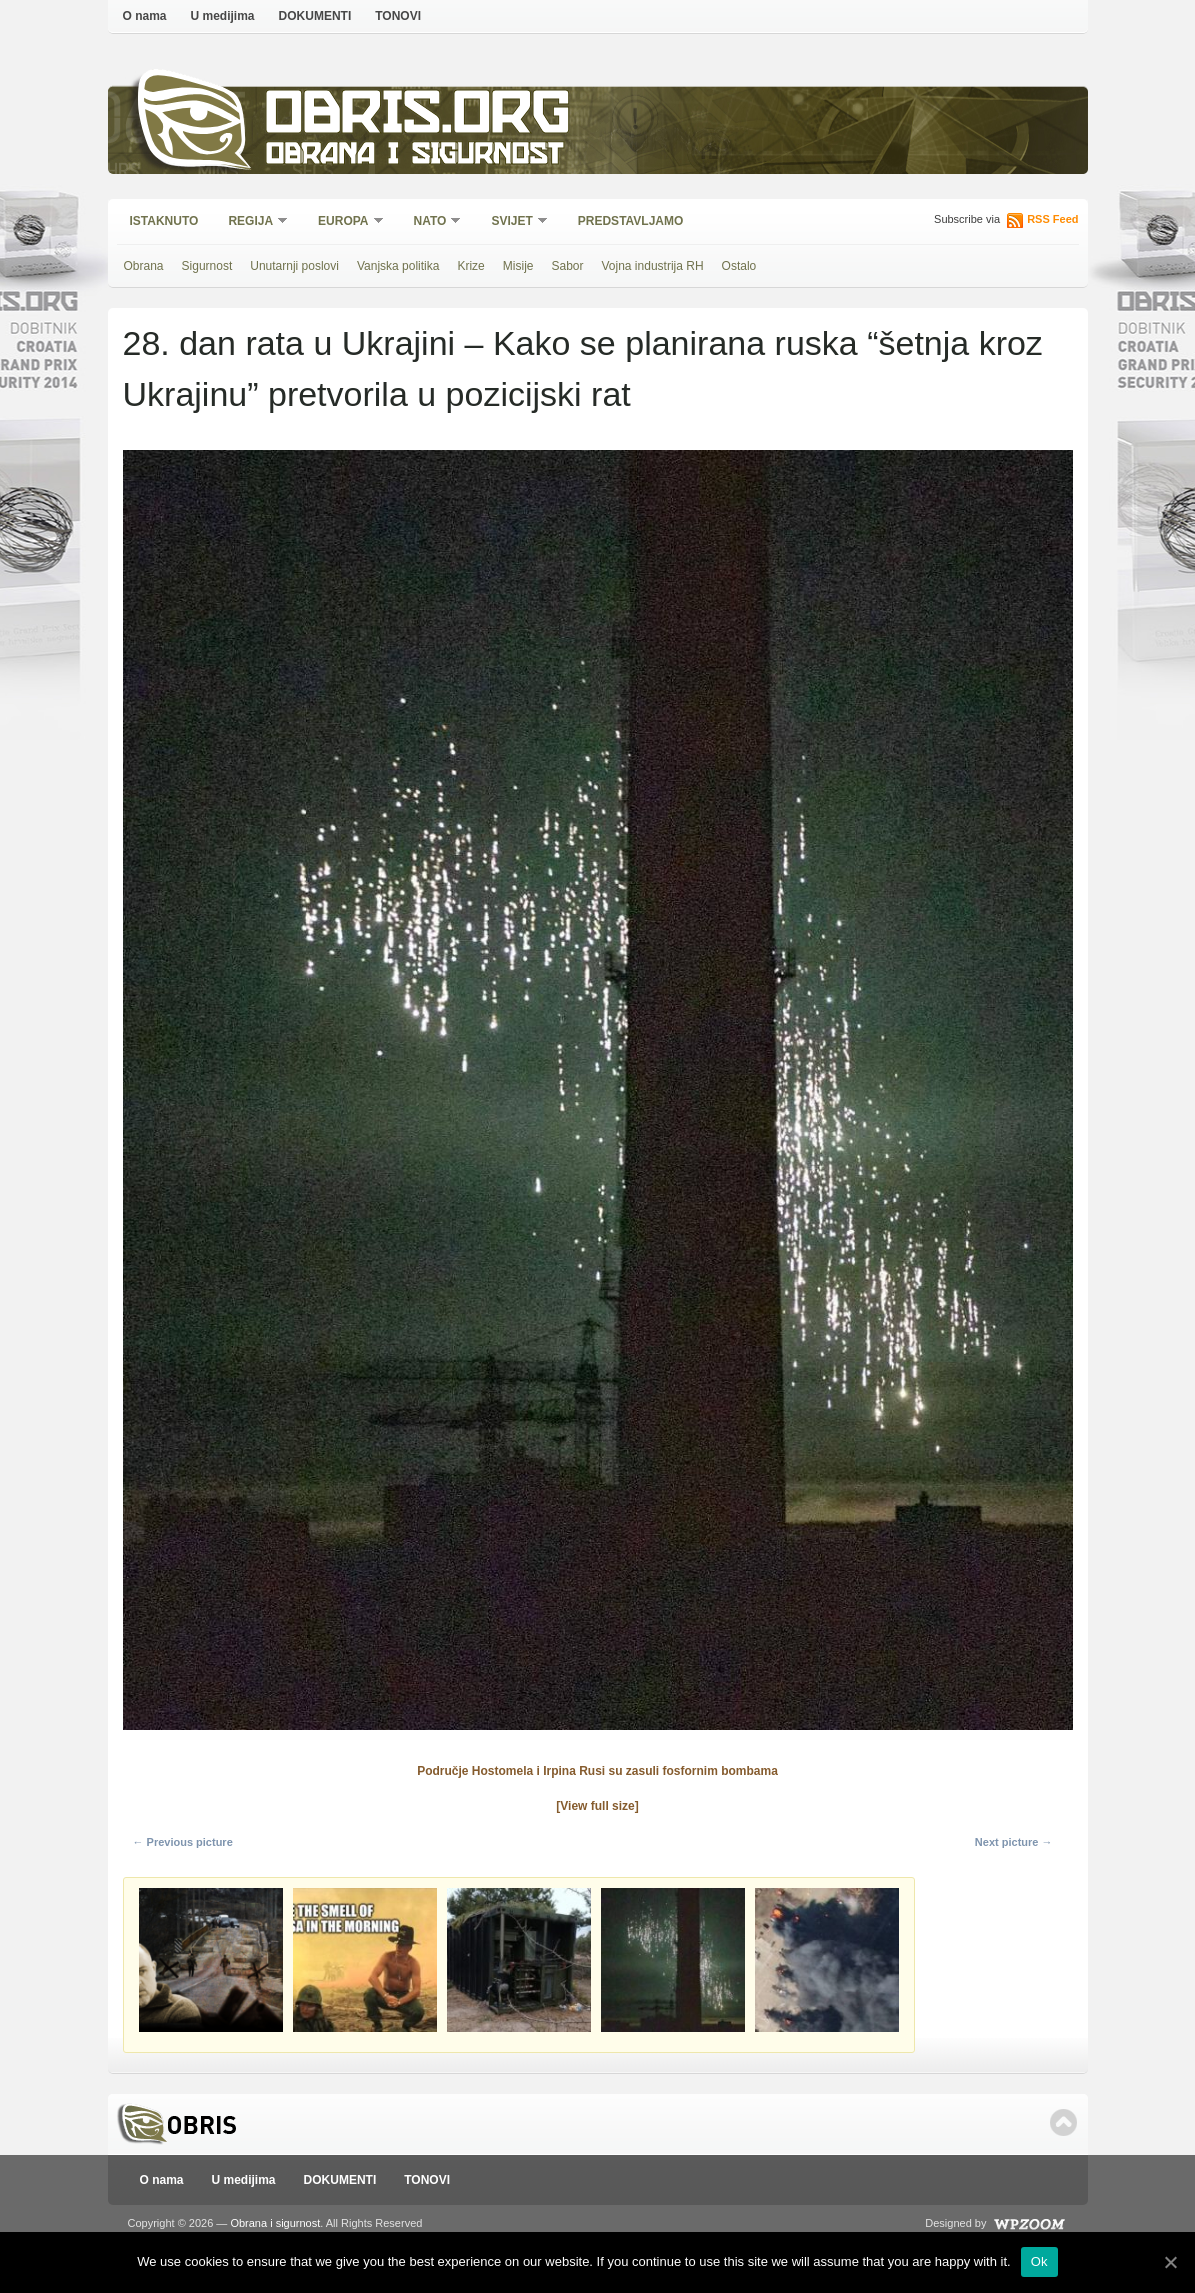 The width and height of the screenshot is (1195, 2293). Describe the element at coordinates (145, 16) in the screenshot. I see `O nama` at that location.